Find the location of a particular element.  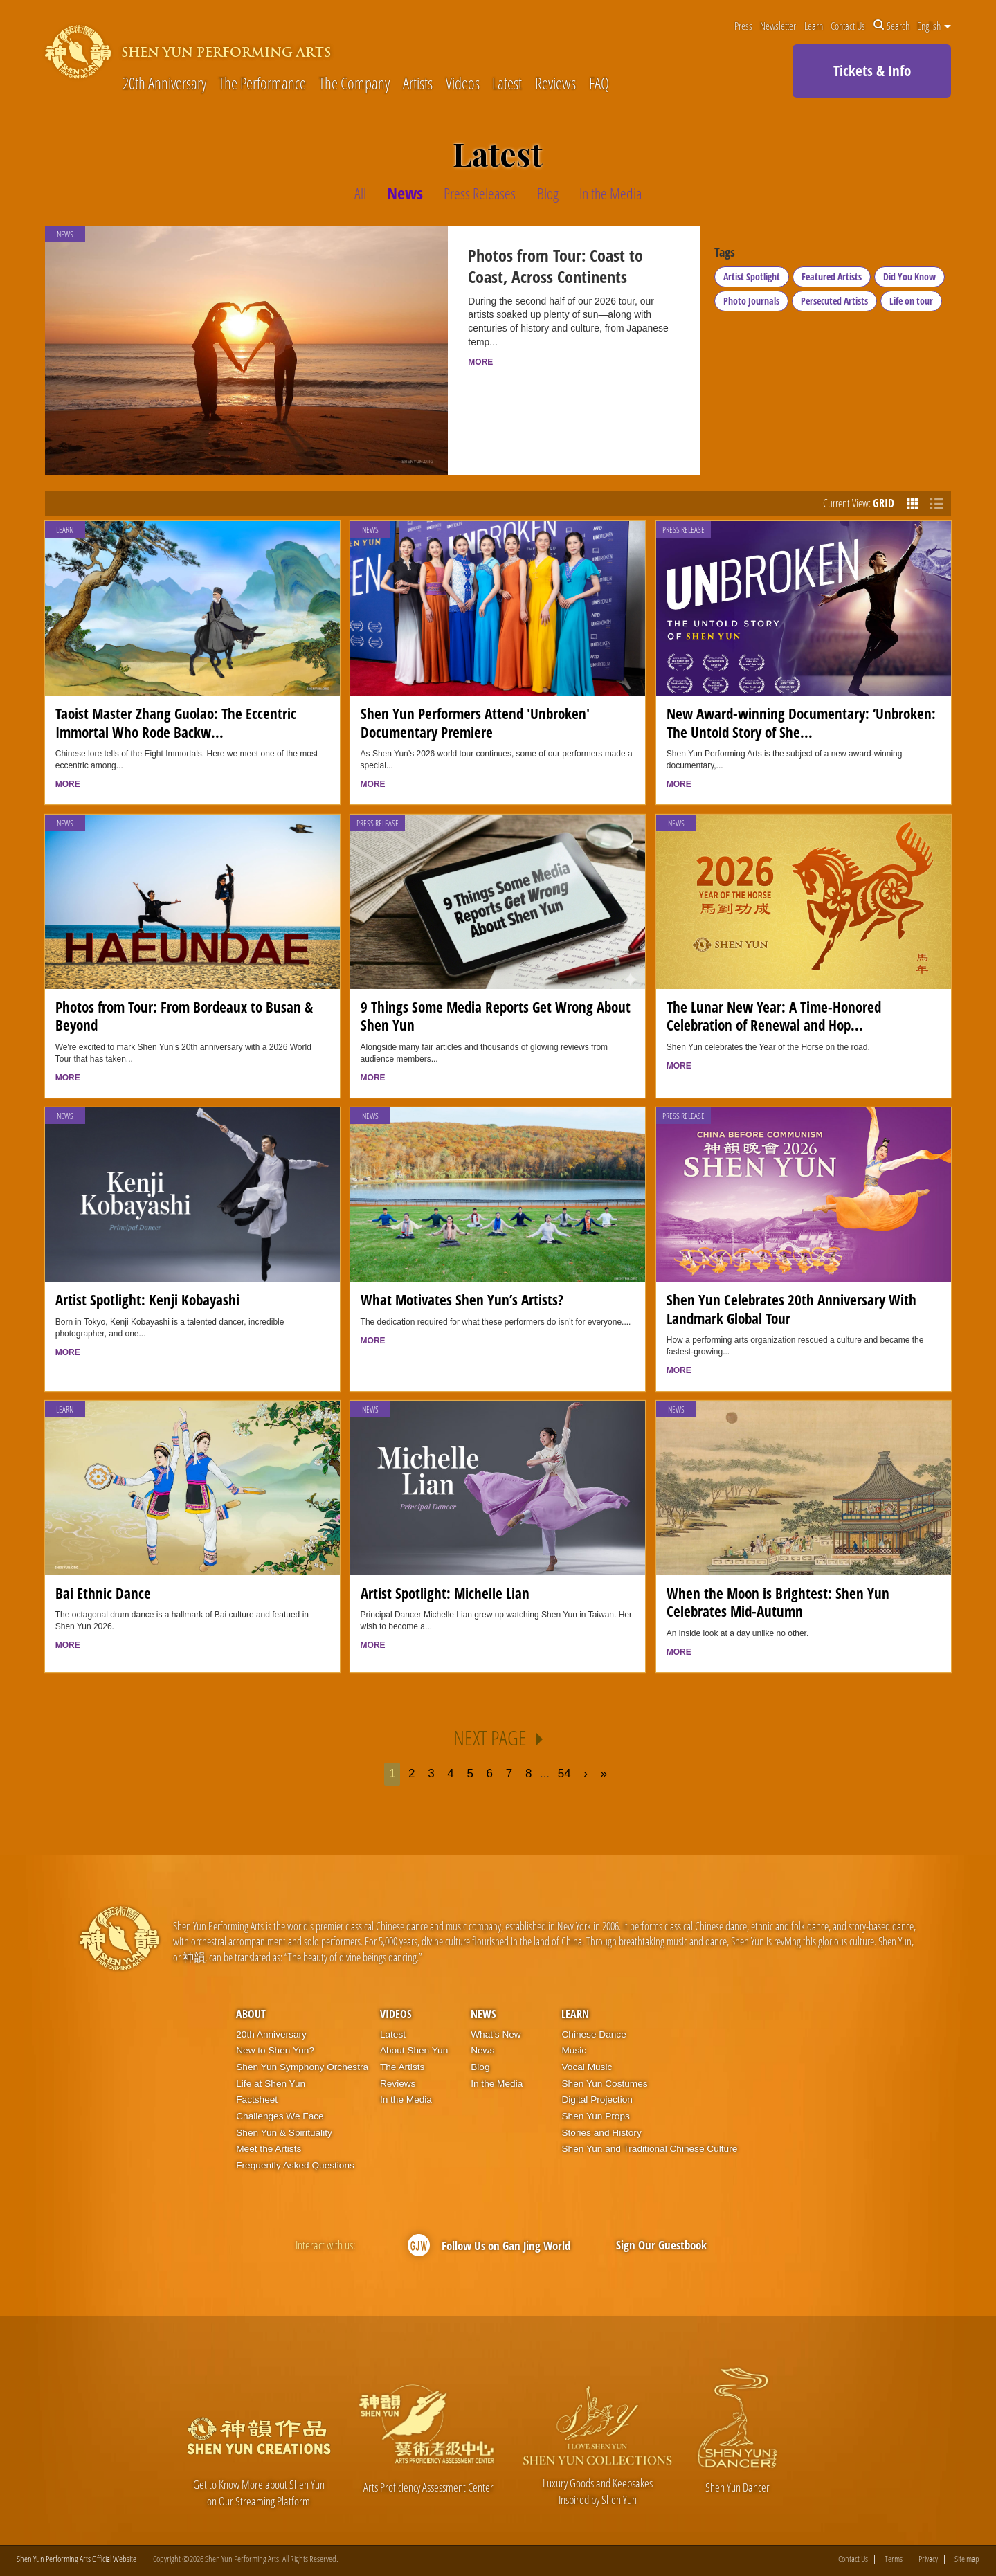

Photo Journals is located at coordinates (751, 300).